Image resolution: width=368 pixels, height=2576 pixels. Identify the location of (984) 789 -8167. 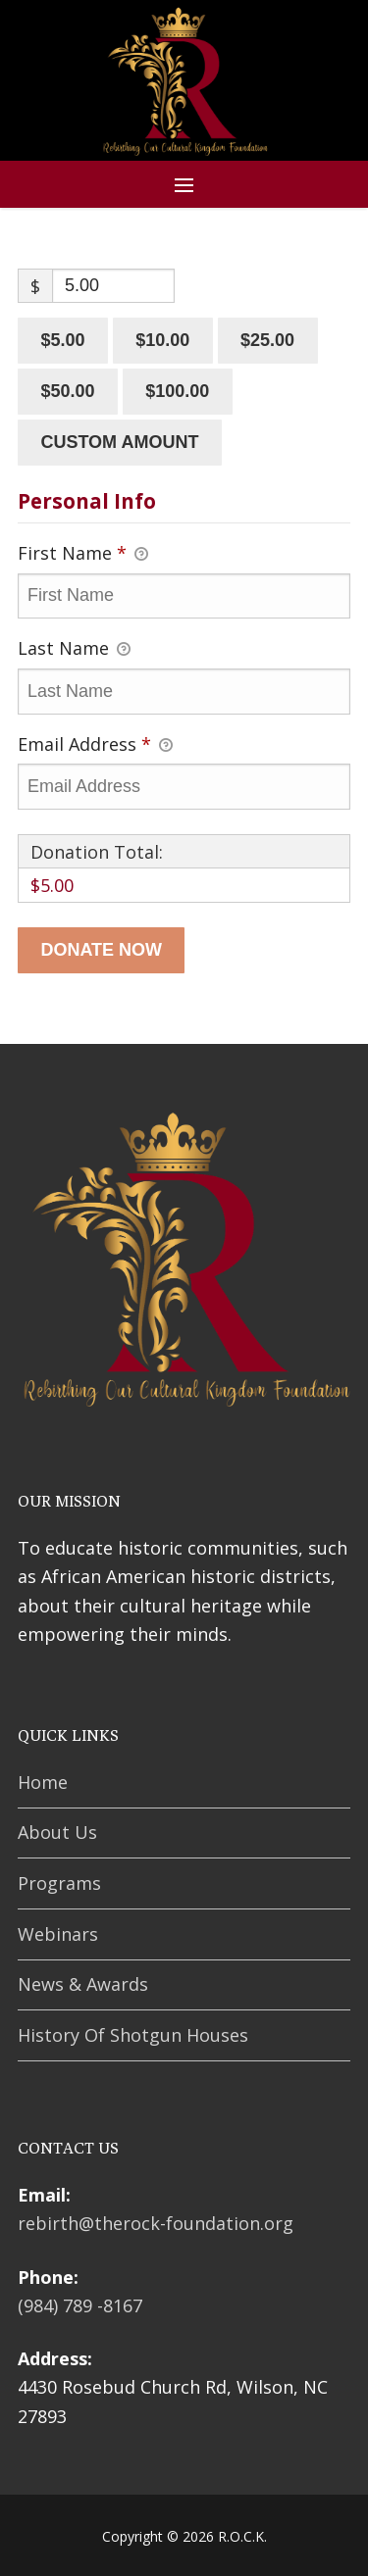
(80, 2305).